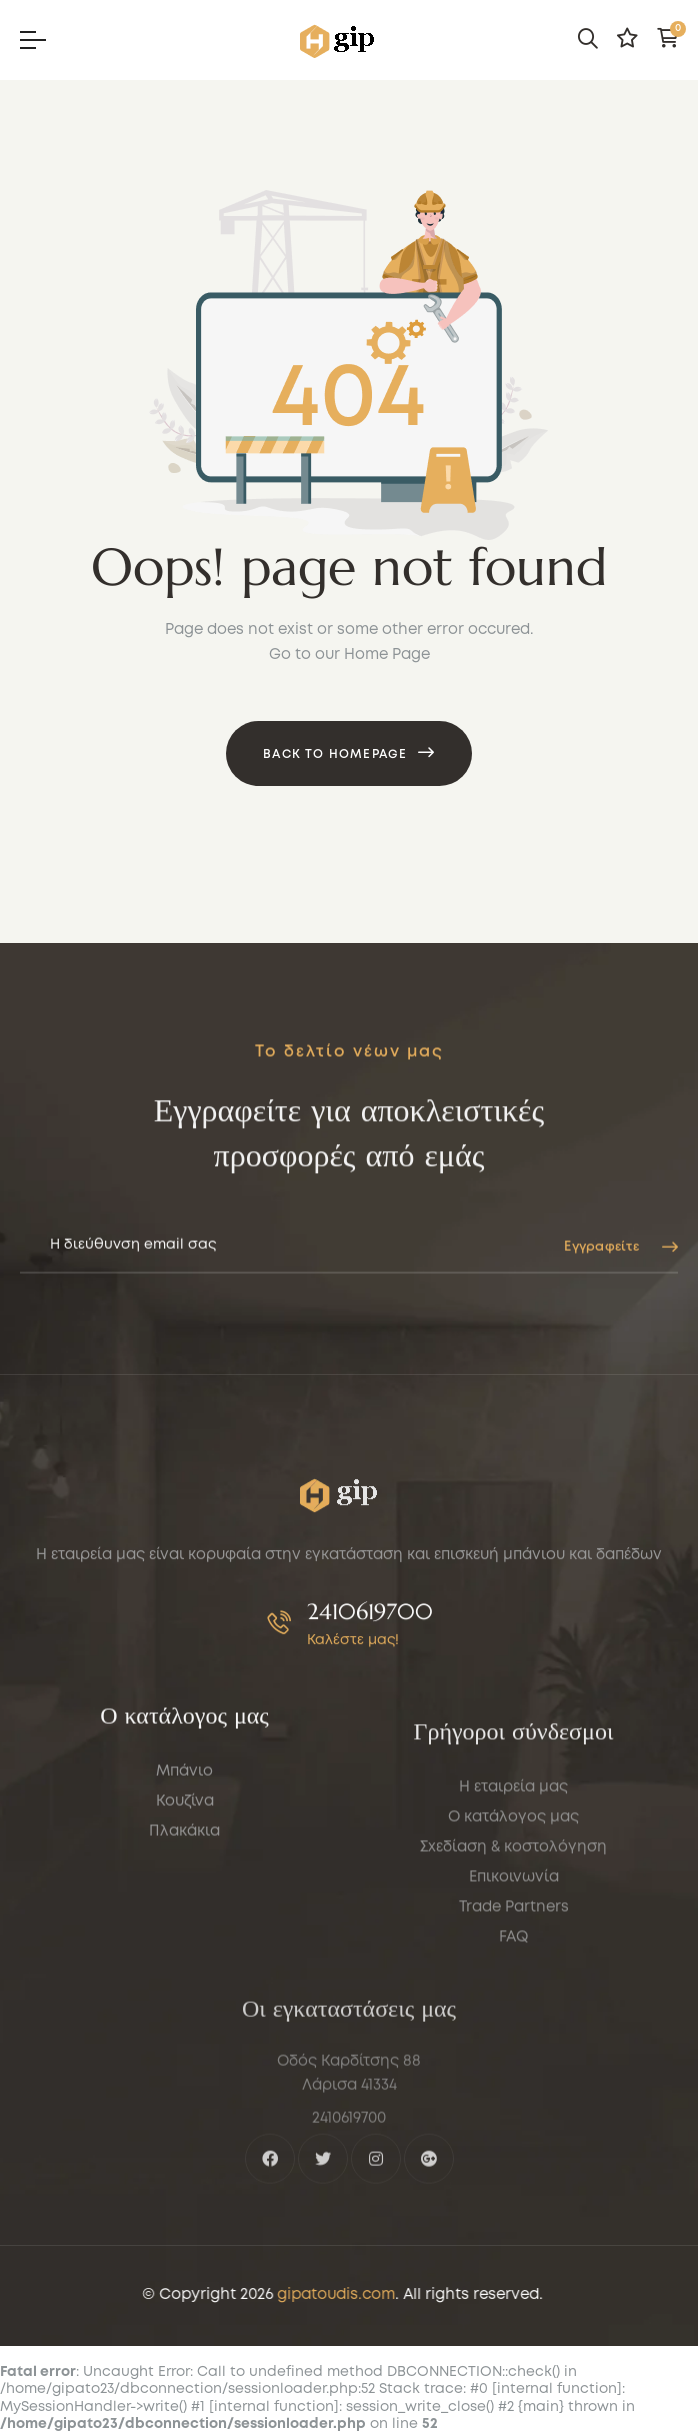  I want to click on Back to Homepage, so click(335, 754).